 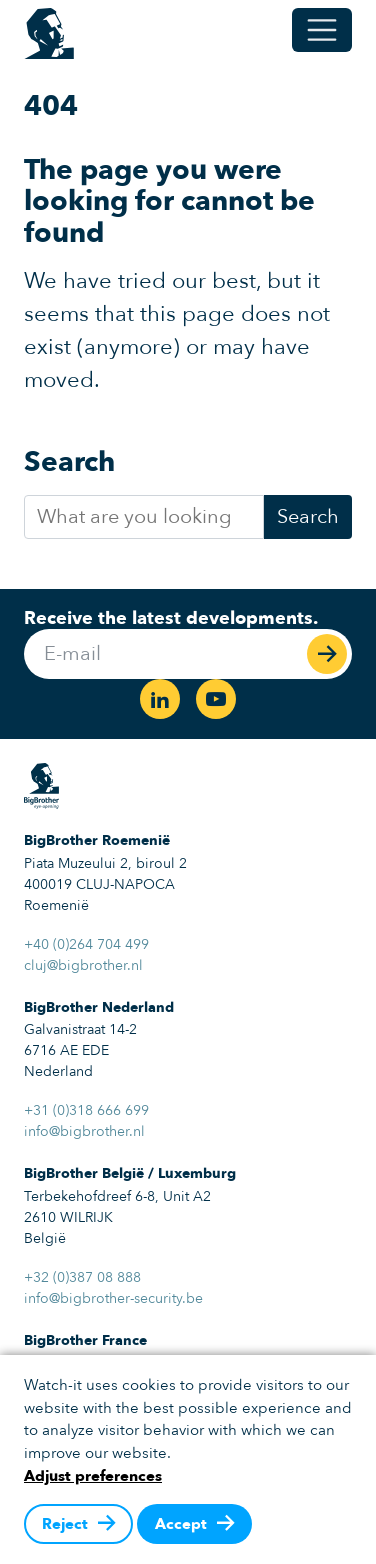 What do you see at coordinates (322, 30) in the screenshot?
I see `[Toggle menu]` at bounding box center [322, 30].